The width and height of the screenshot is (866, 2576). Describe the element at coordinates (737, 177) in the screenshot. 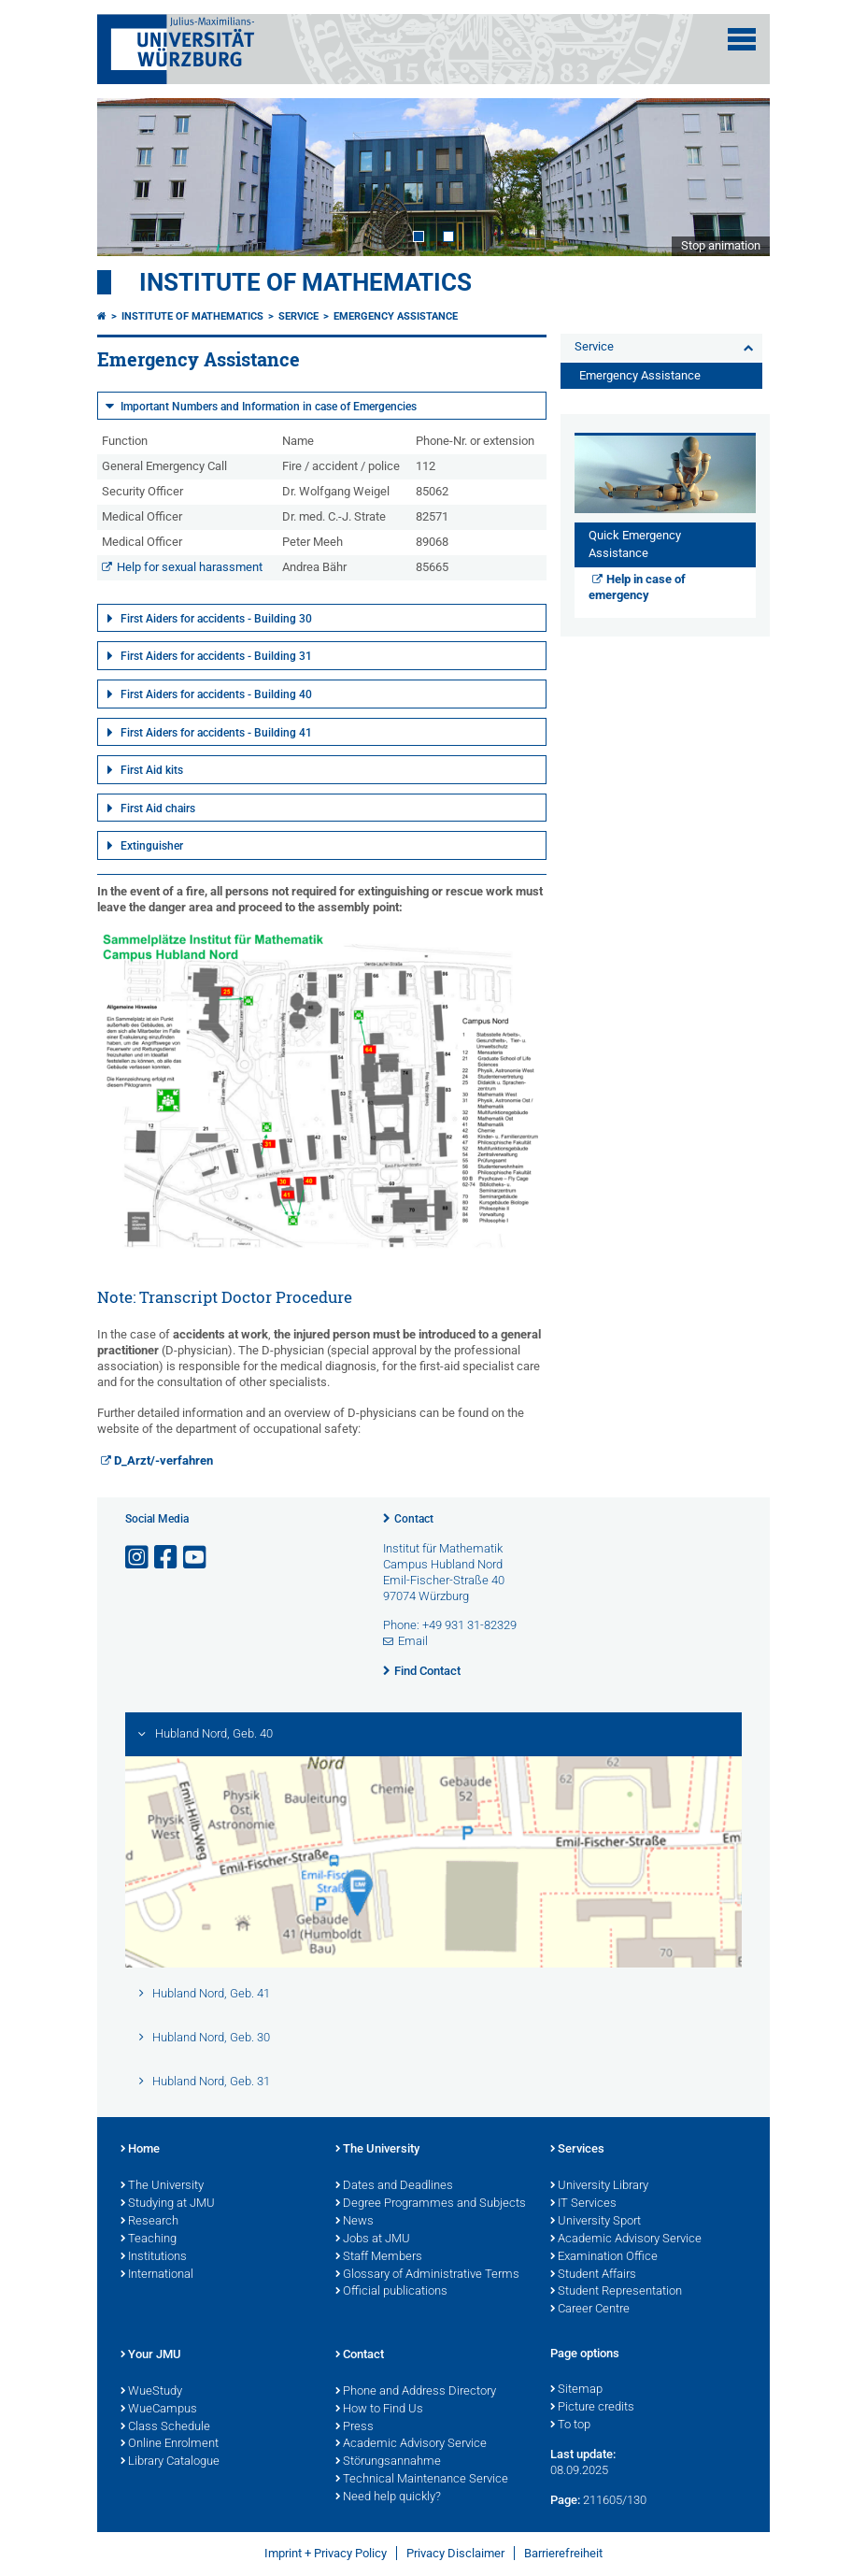

I see `Next` at that location.